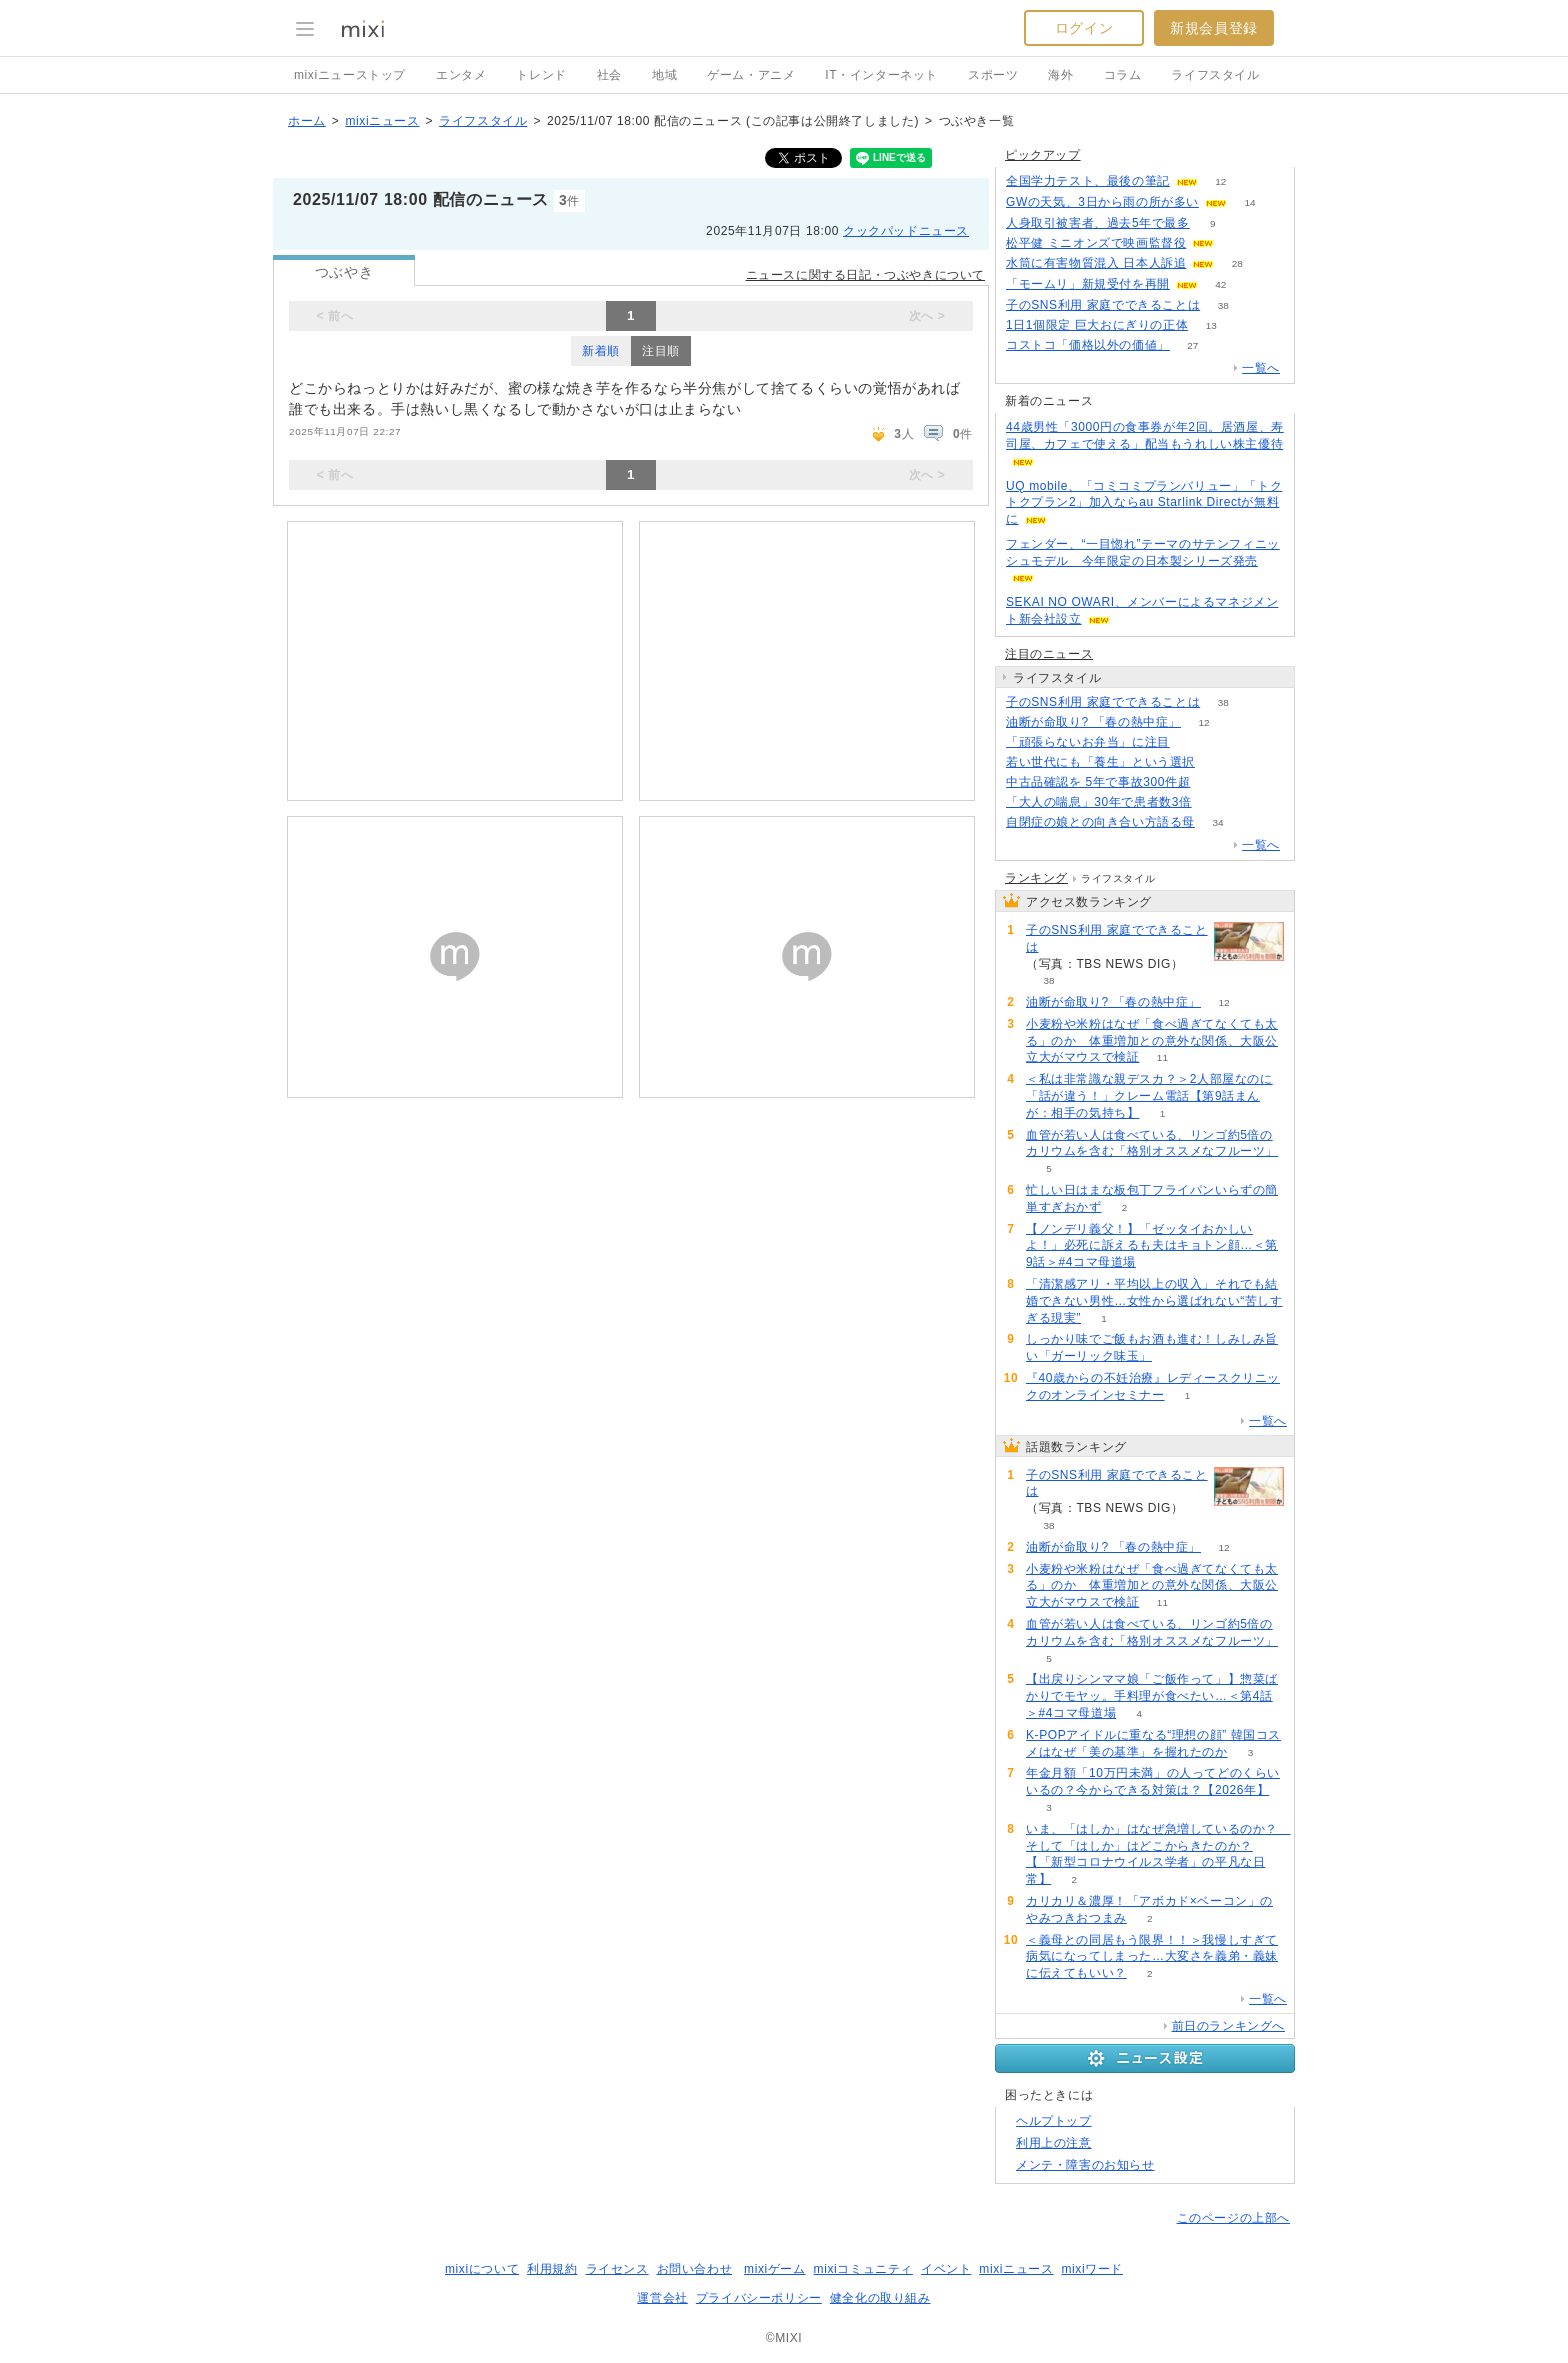  Describe the element at coordinates (664, 75) in the screenshot. I see `地域` at that location.